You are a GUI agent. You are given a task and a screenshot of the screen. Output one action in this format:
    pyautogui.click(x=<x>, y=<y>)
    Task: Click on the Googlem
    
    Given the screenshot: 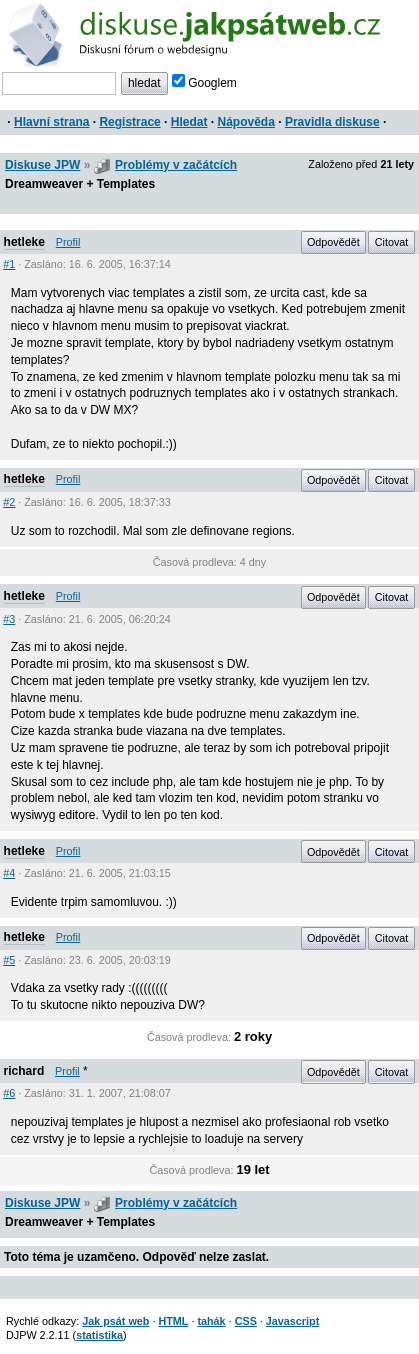 What is the action you would take?
    pyautogui.click(x=204, y=83)
    